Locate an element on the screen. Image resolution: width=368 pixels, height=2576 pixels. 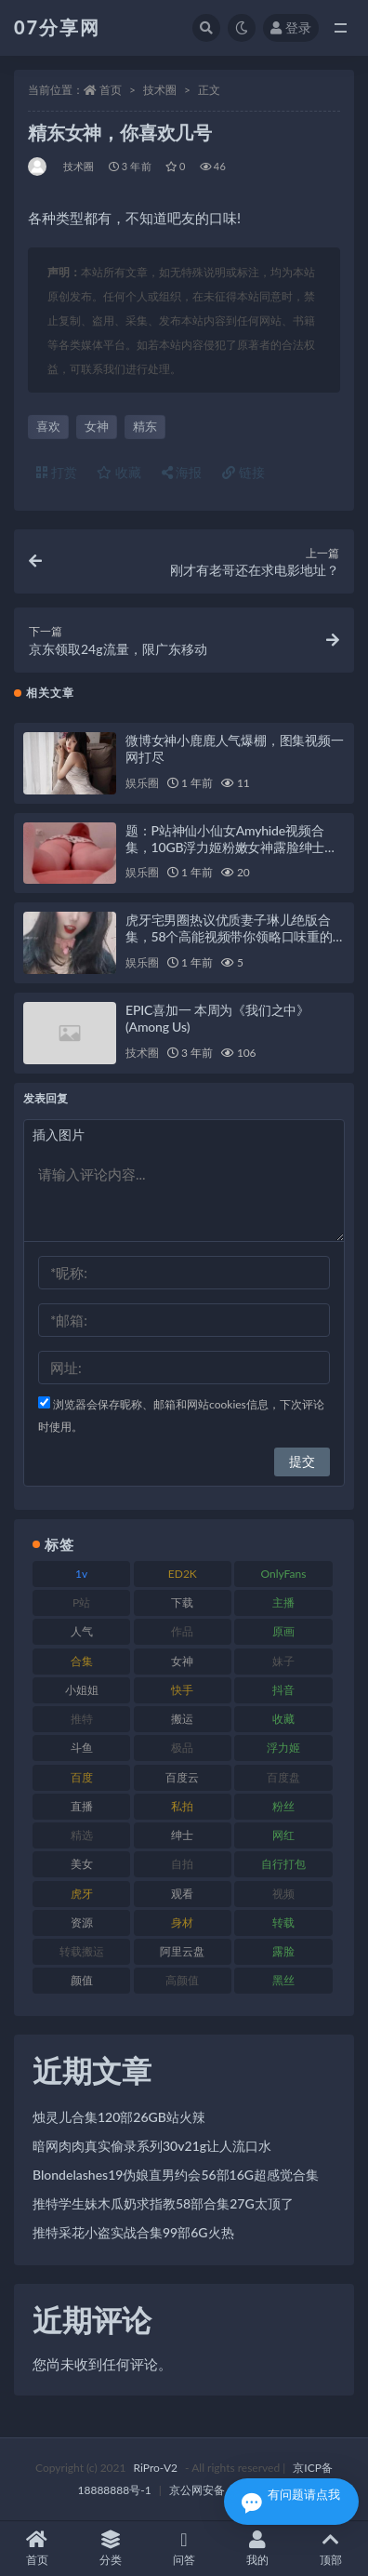
推特学生妹木瓜奶求指教58部合集27G太顶了 is located at coordinates (163, 2203).